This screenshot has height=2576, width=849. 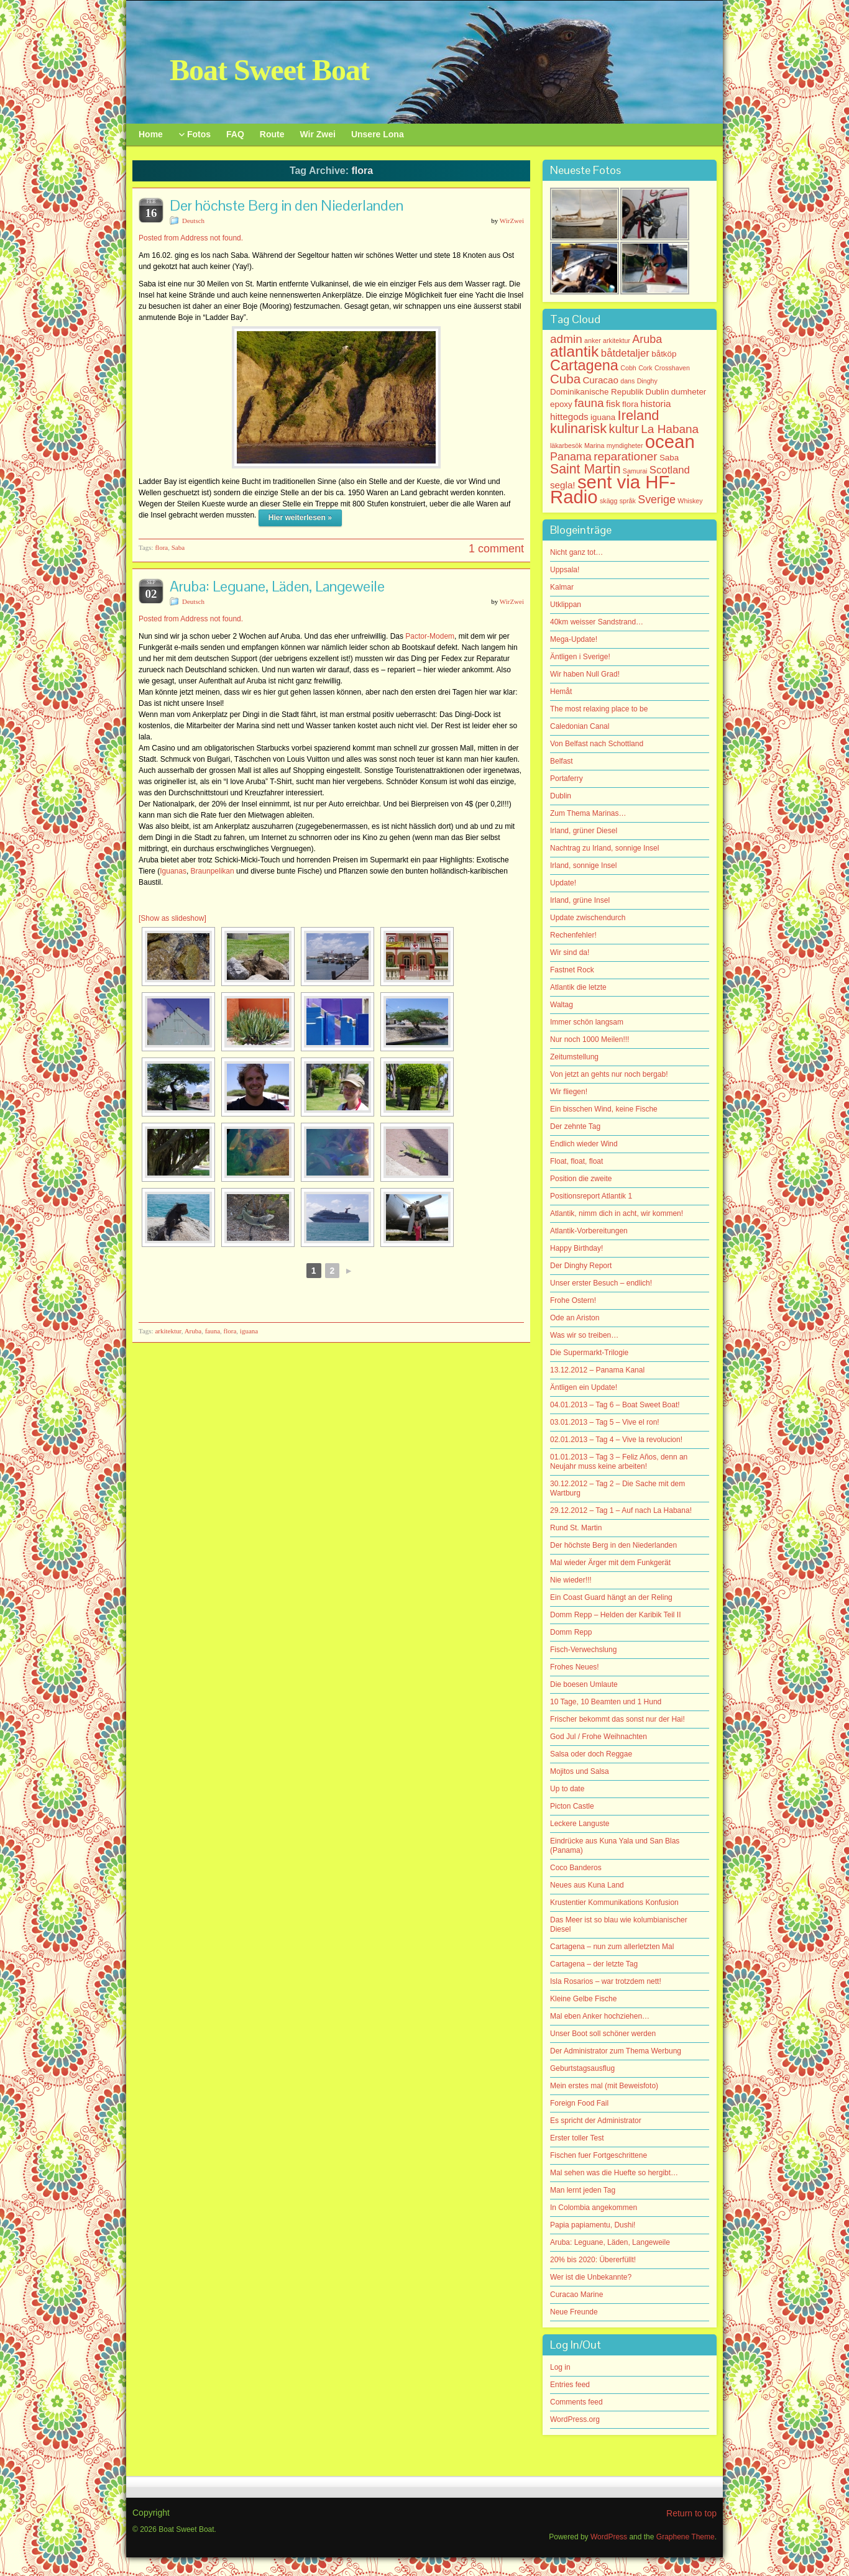 What do you see at coordinates (575, 2419) in the screenshot?
I see `WordPress.org` at bounding box center [575, 2419].